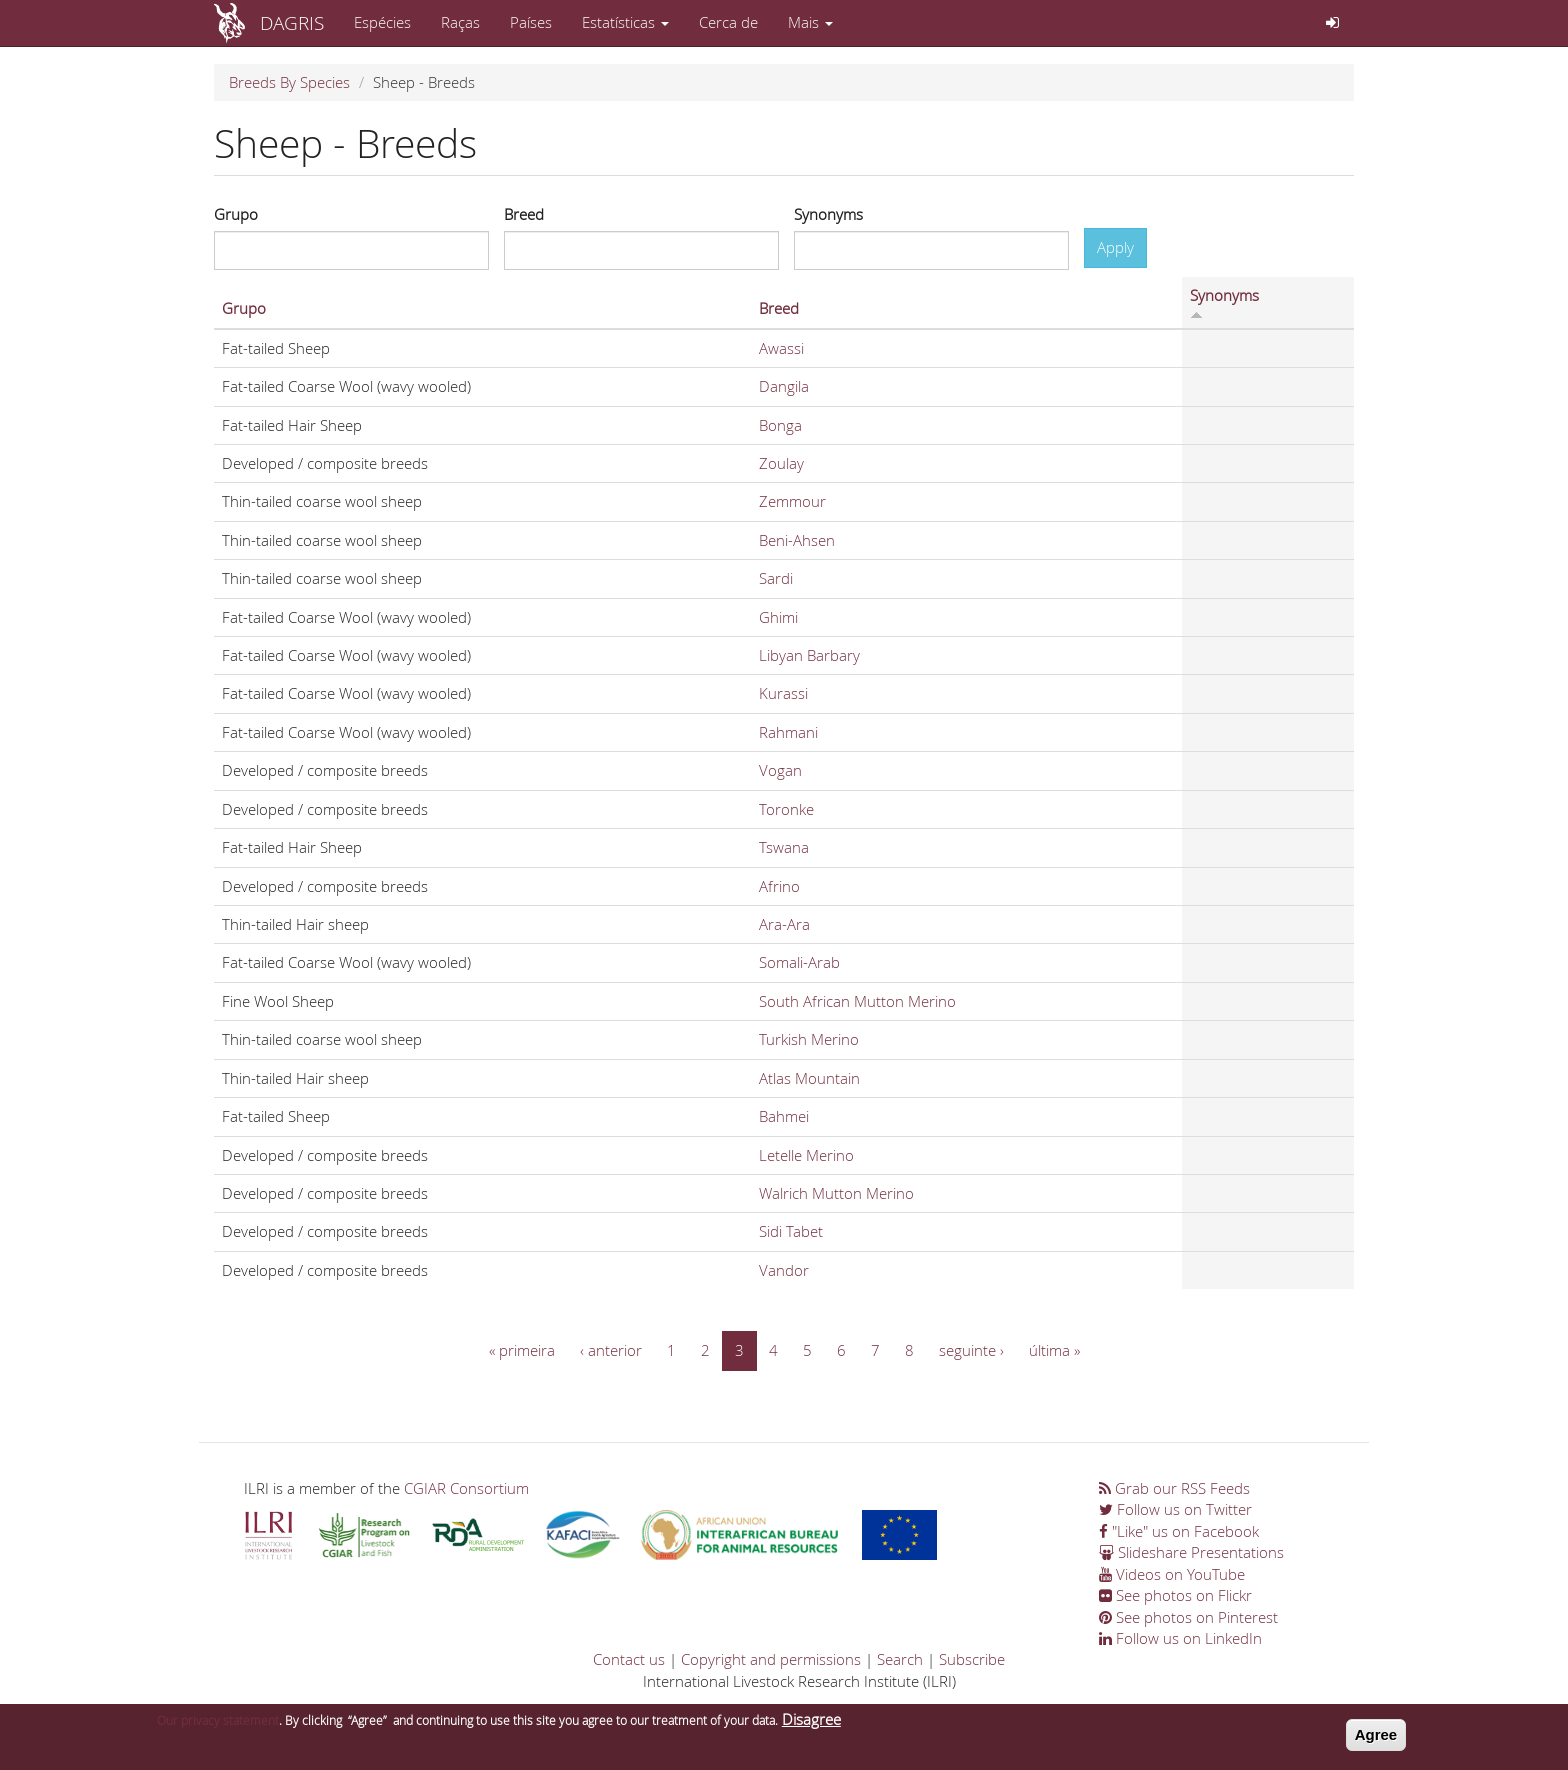 The height and width of the screenshot is (1770, 1568). I want to click on Estatísticas, so click(625, 22).